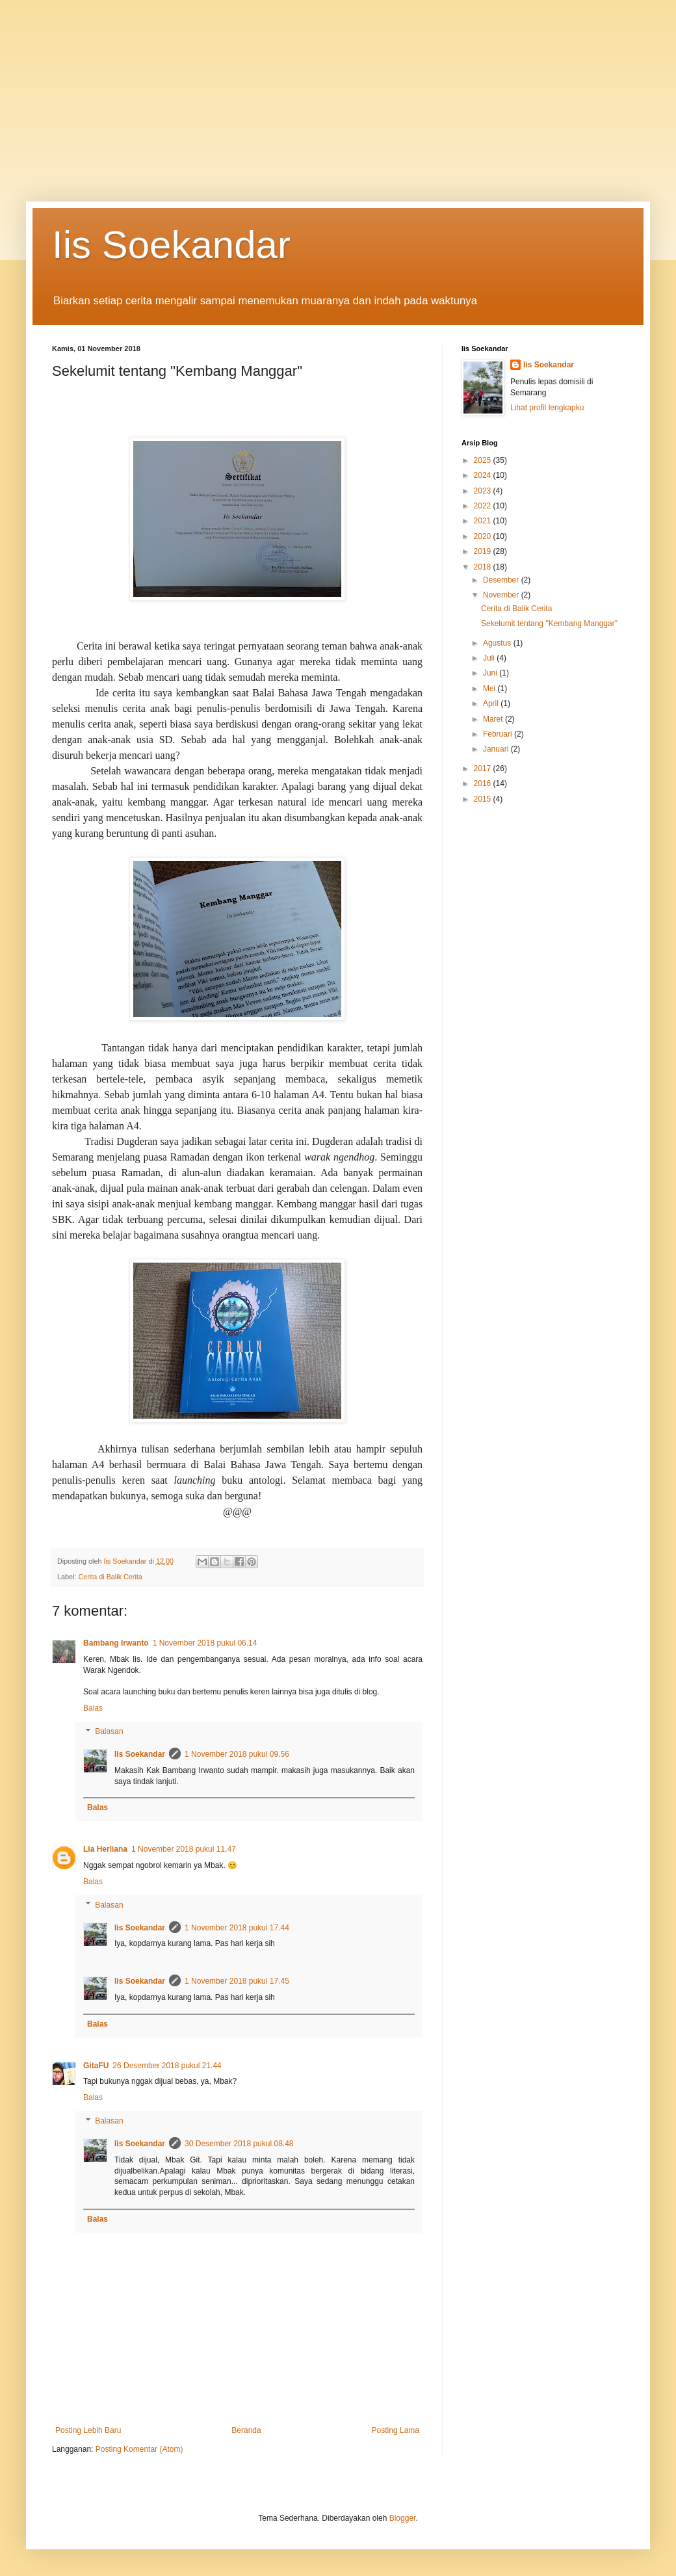  Describe the element at coordinates (497, 749) in the screenshot. I see `Januari` at that location.